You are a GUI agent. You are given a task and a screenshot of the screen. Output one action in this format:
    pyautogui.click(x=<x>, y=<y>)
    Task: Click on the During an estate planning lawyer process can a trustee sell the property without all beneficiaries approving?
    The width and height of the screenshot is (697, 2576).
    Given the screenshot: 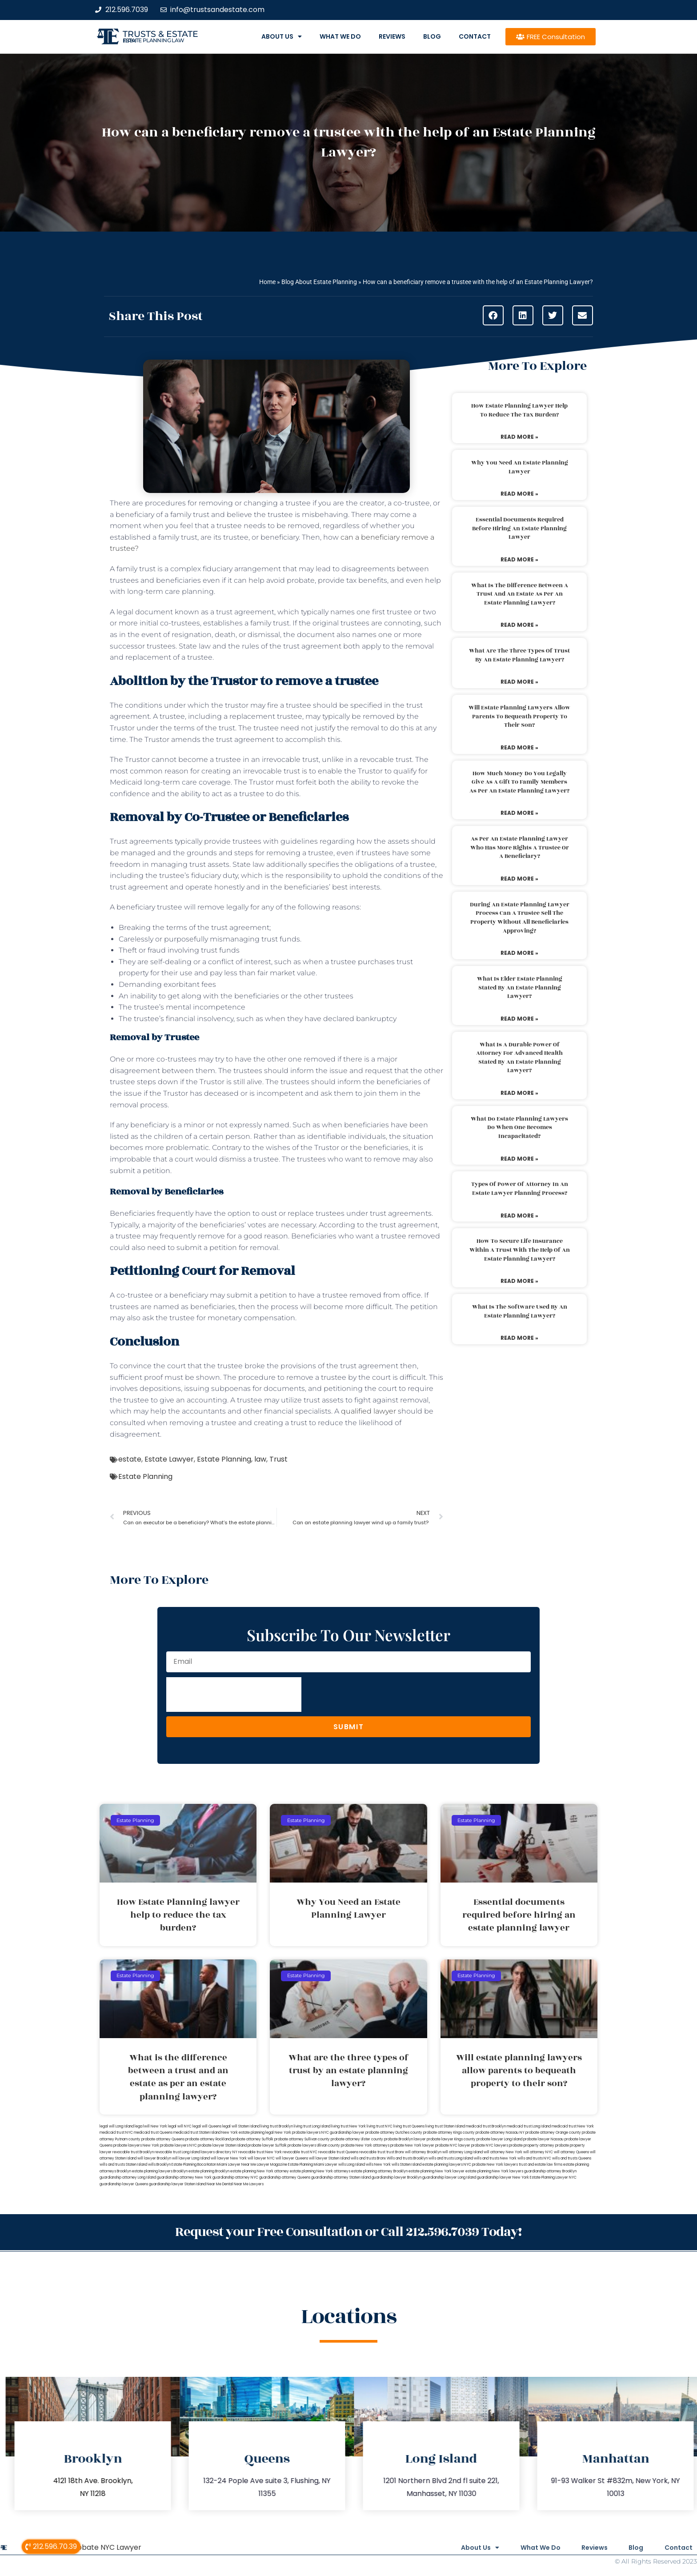 What is the action you would take?
    pyautogui.click(x=519, y=917)
    